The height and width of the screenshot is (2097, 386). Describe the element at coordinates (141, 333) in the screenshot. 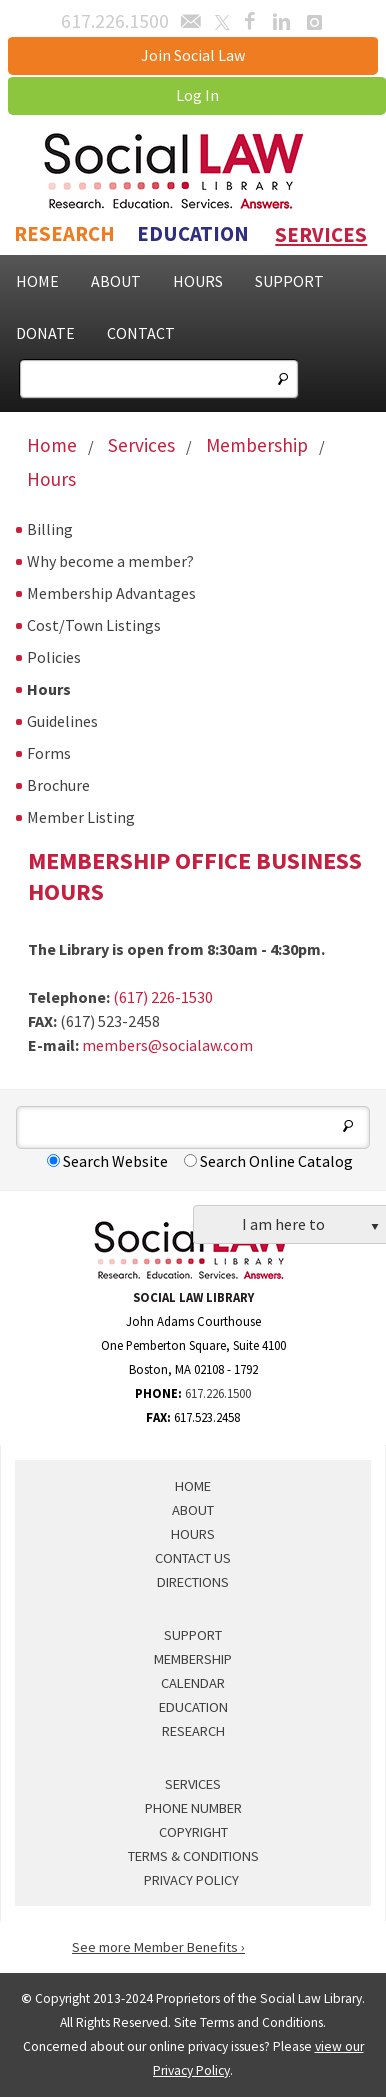

I see `Contact` at that location.